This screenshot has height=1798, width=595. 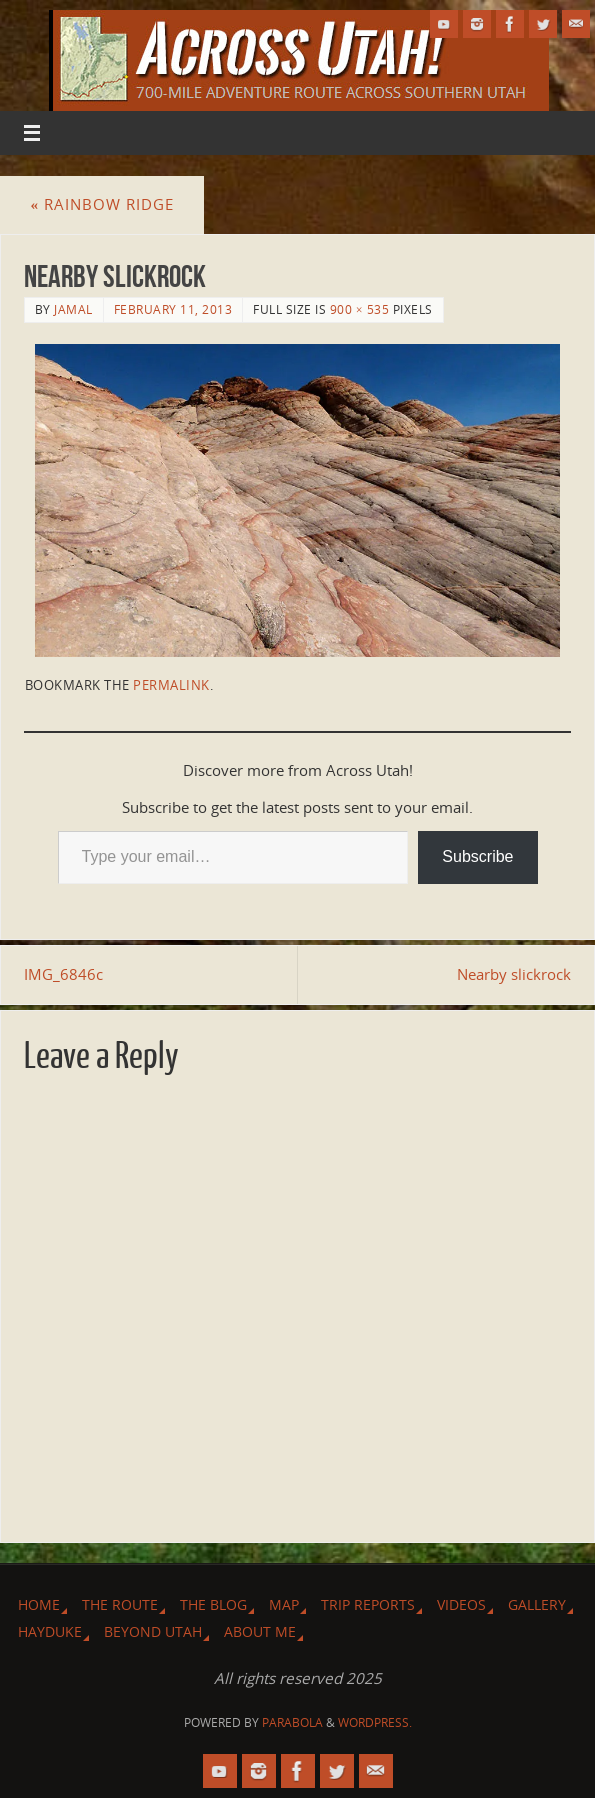 What do you see at coordinates (368, 1604) in the screenshot?
I see `Trip Reports` at bounding box center [368, 1604].